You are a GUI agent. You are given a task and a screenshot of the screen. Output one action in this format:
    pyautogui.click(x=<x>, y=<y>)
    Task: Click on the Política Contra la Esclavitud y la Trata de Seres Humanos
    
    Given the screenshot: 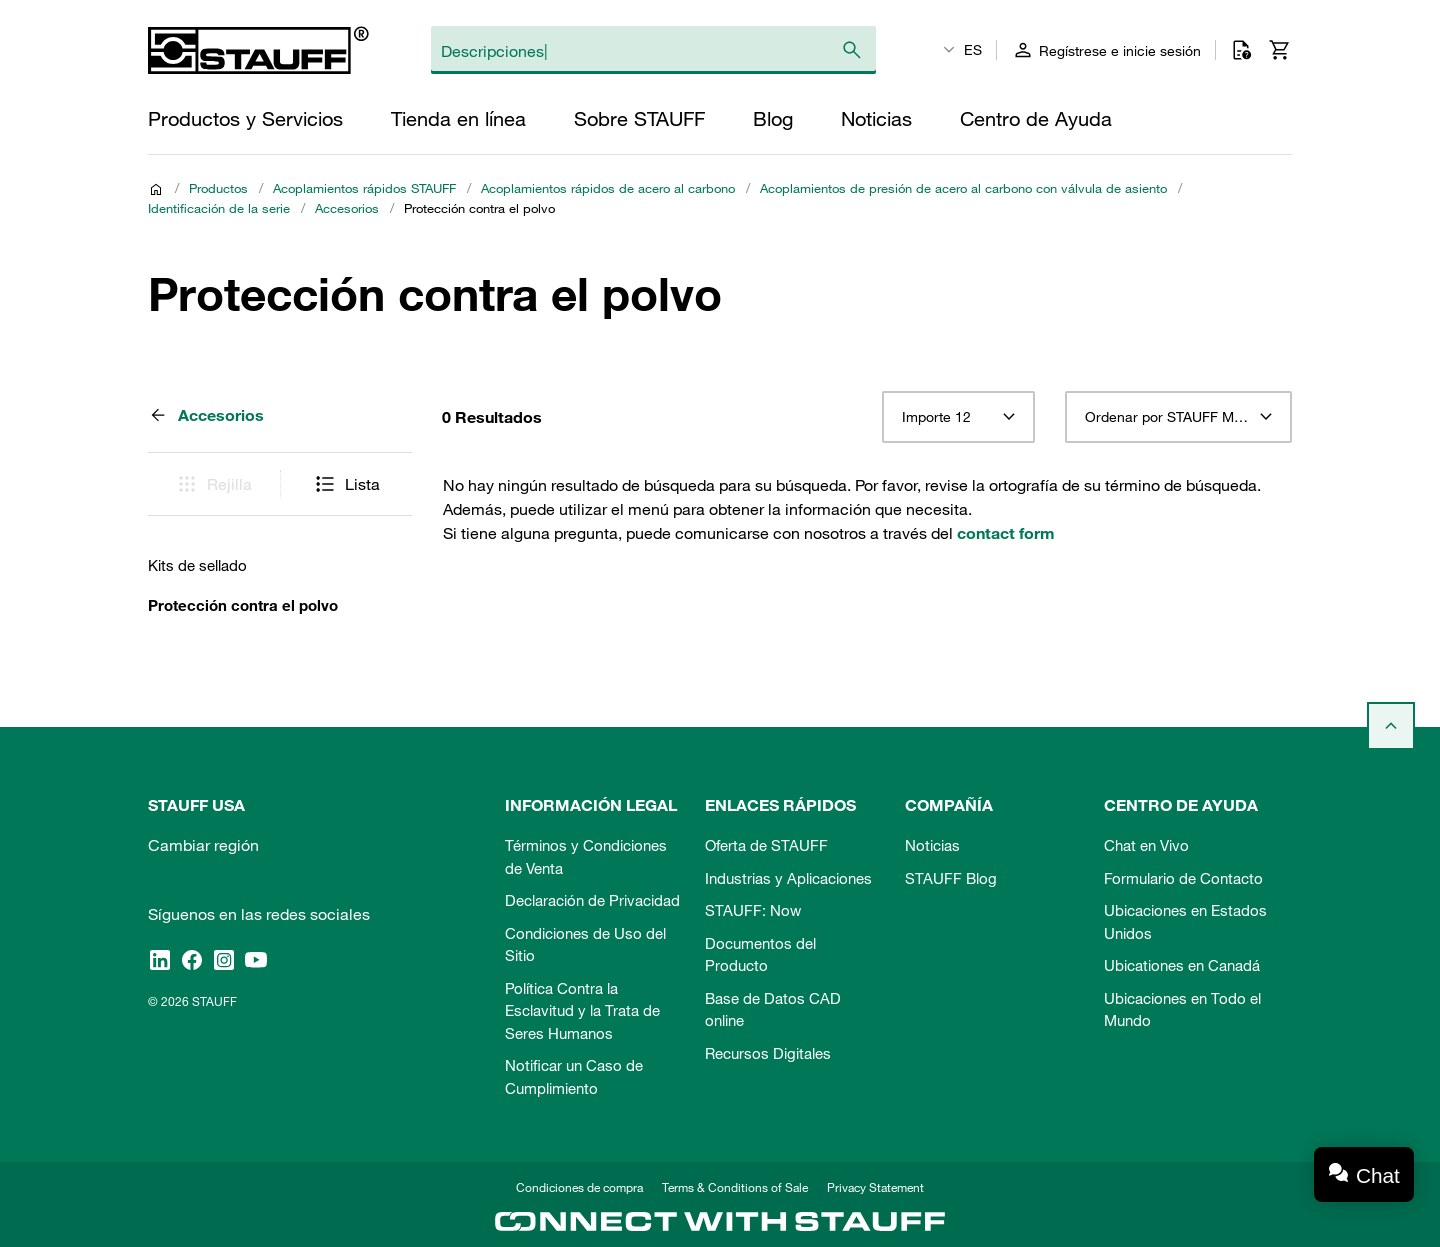 What is the action you would take?
    pyautogui.click(x=582, y=1010)
    